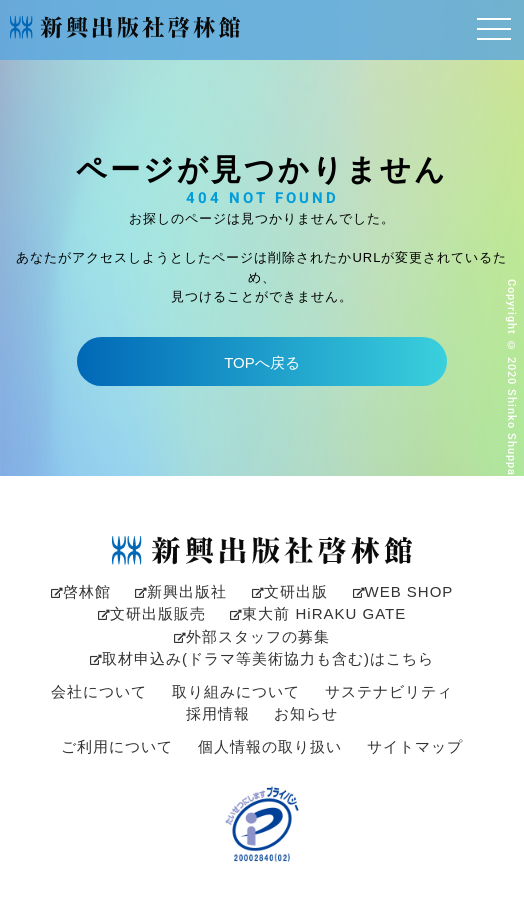 Image resolution: width=524 pixels, height=900 pixels. What do you see at coordinates (262, 658) in the screenshot?
I see `取材申込み(ドラマ等美術協力も含む)はこちら` at bounding box center [262, 658].